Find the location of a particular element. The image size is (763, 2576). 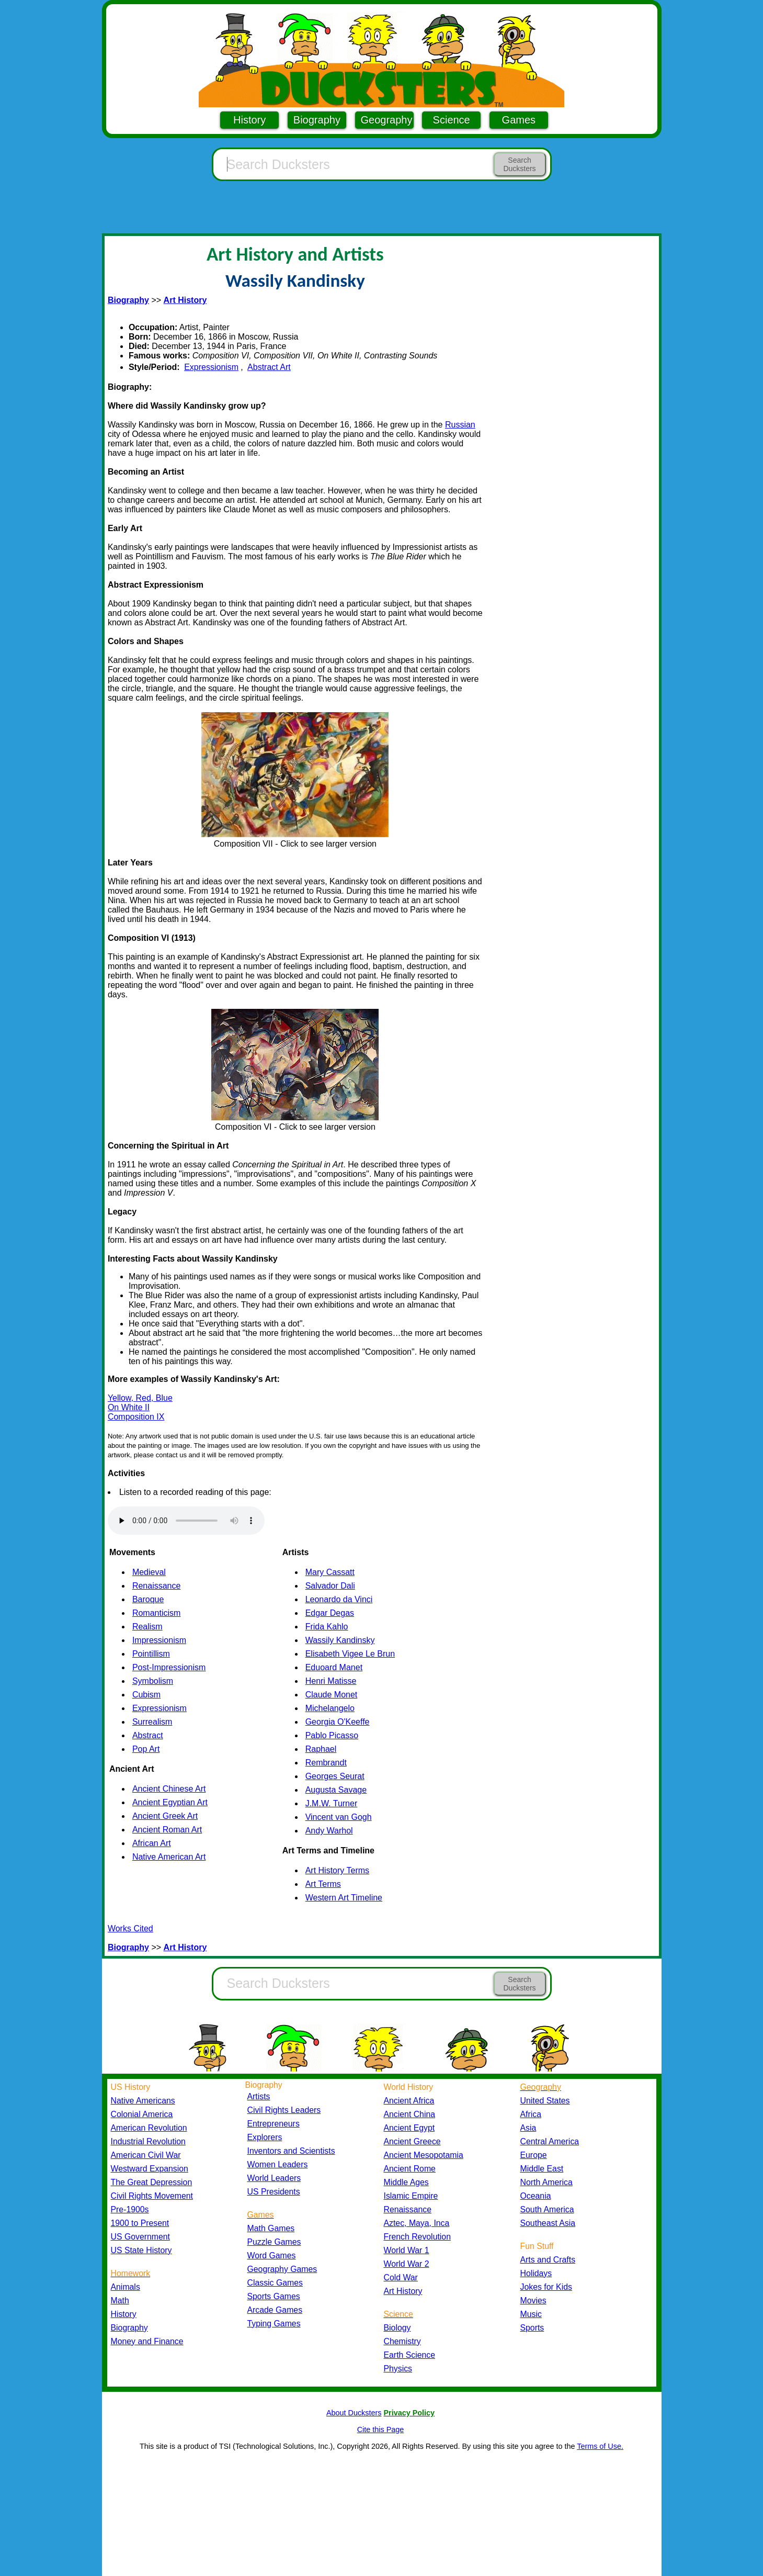

Henri Matisse is located at coordinates (331, 1681).